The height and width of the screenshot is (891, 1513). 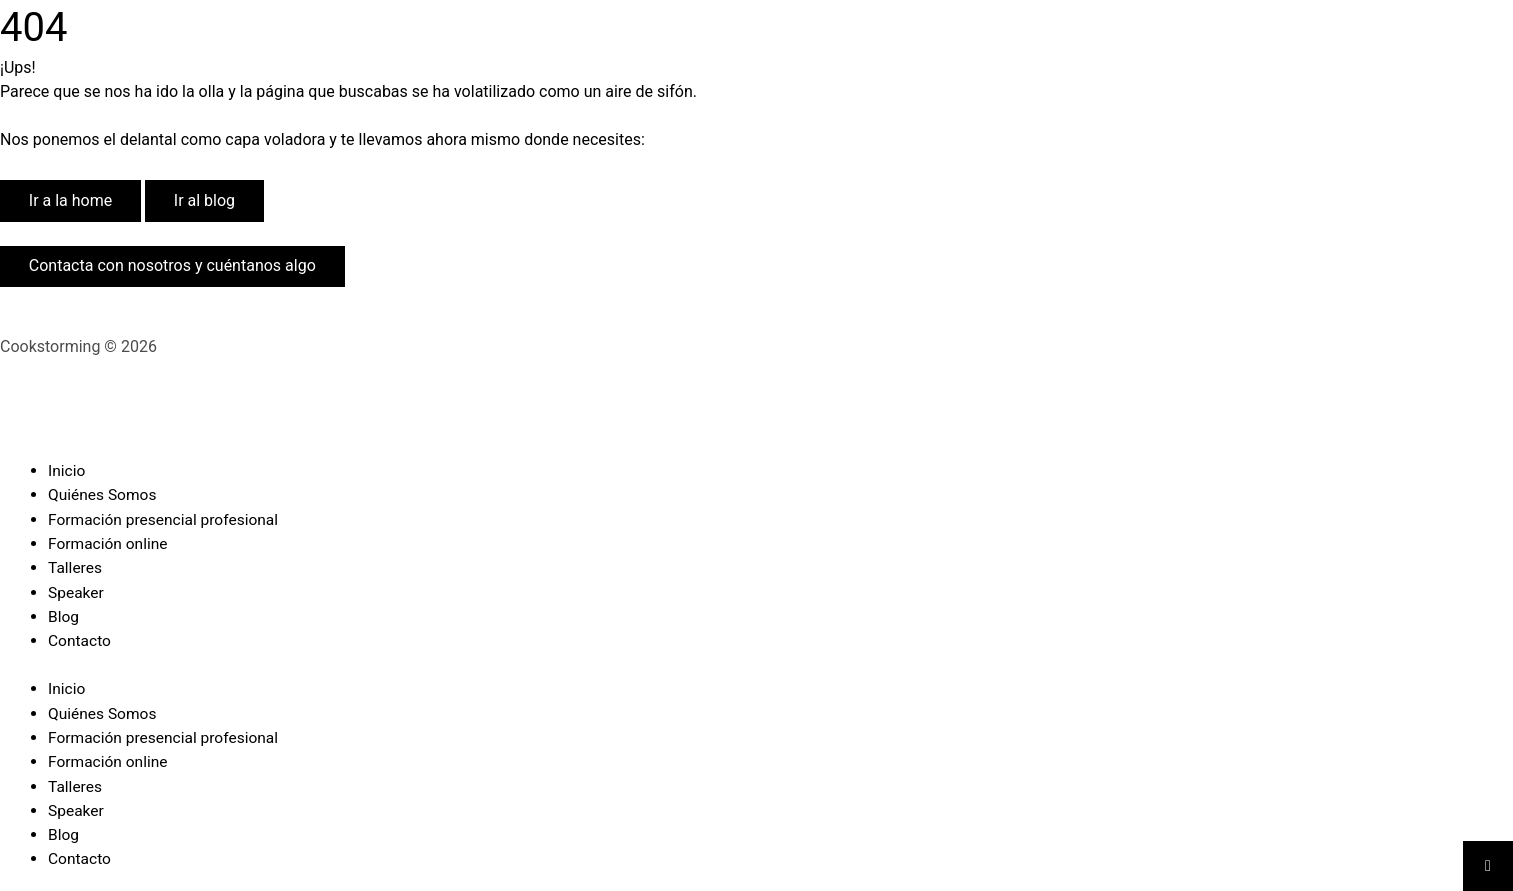 What do you see at coordinates (109, 542) in the screenshot?
I see `Formación online` at bounding box center [109, 542].